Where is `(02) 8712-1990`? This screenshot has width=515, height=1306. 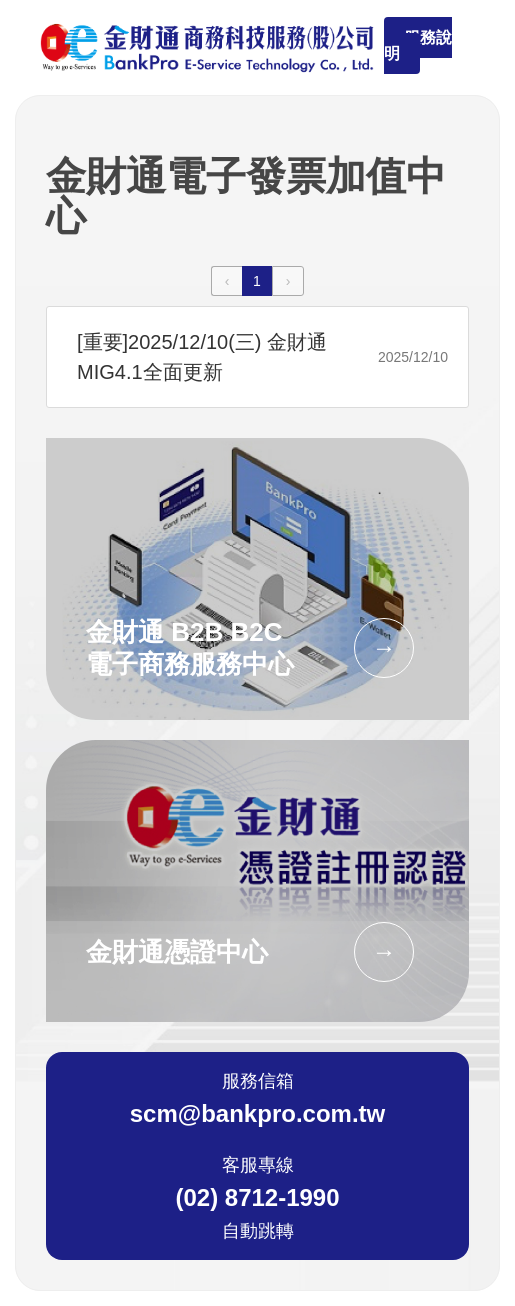 (02) 8712-1990 is located at coordinates (257, 1198).